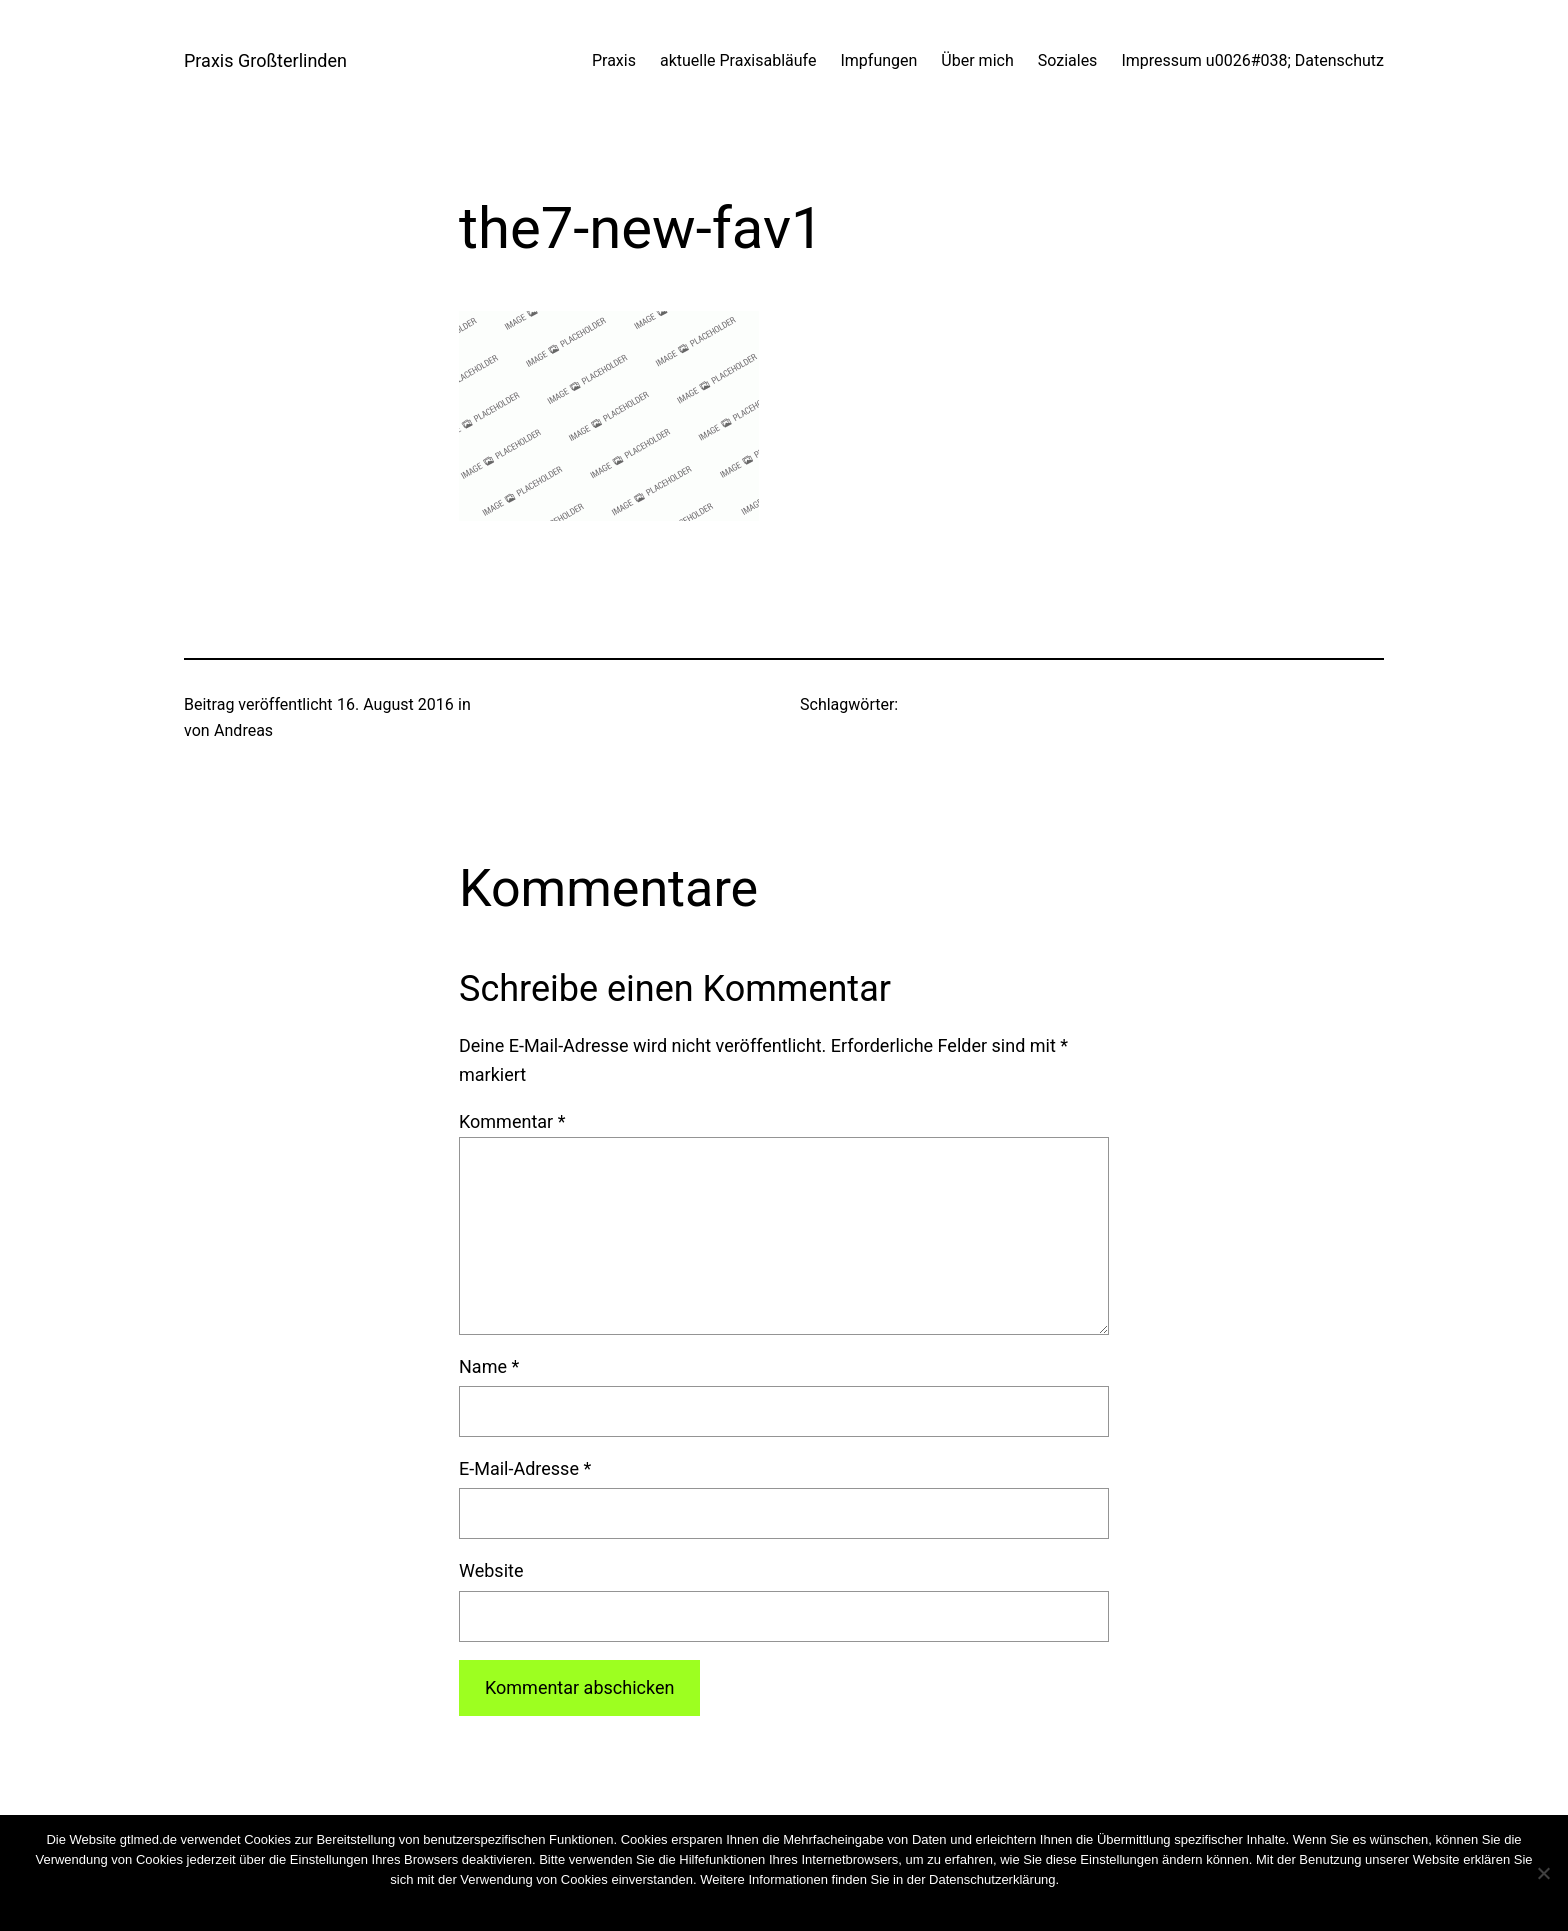  What do you see at coordinates (491, 1570) in the screenshot?
I see `Website` at bounding box center [491, 1570].